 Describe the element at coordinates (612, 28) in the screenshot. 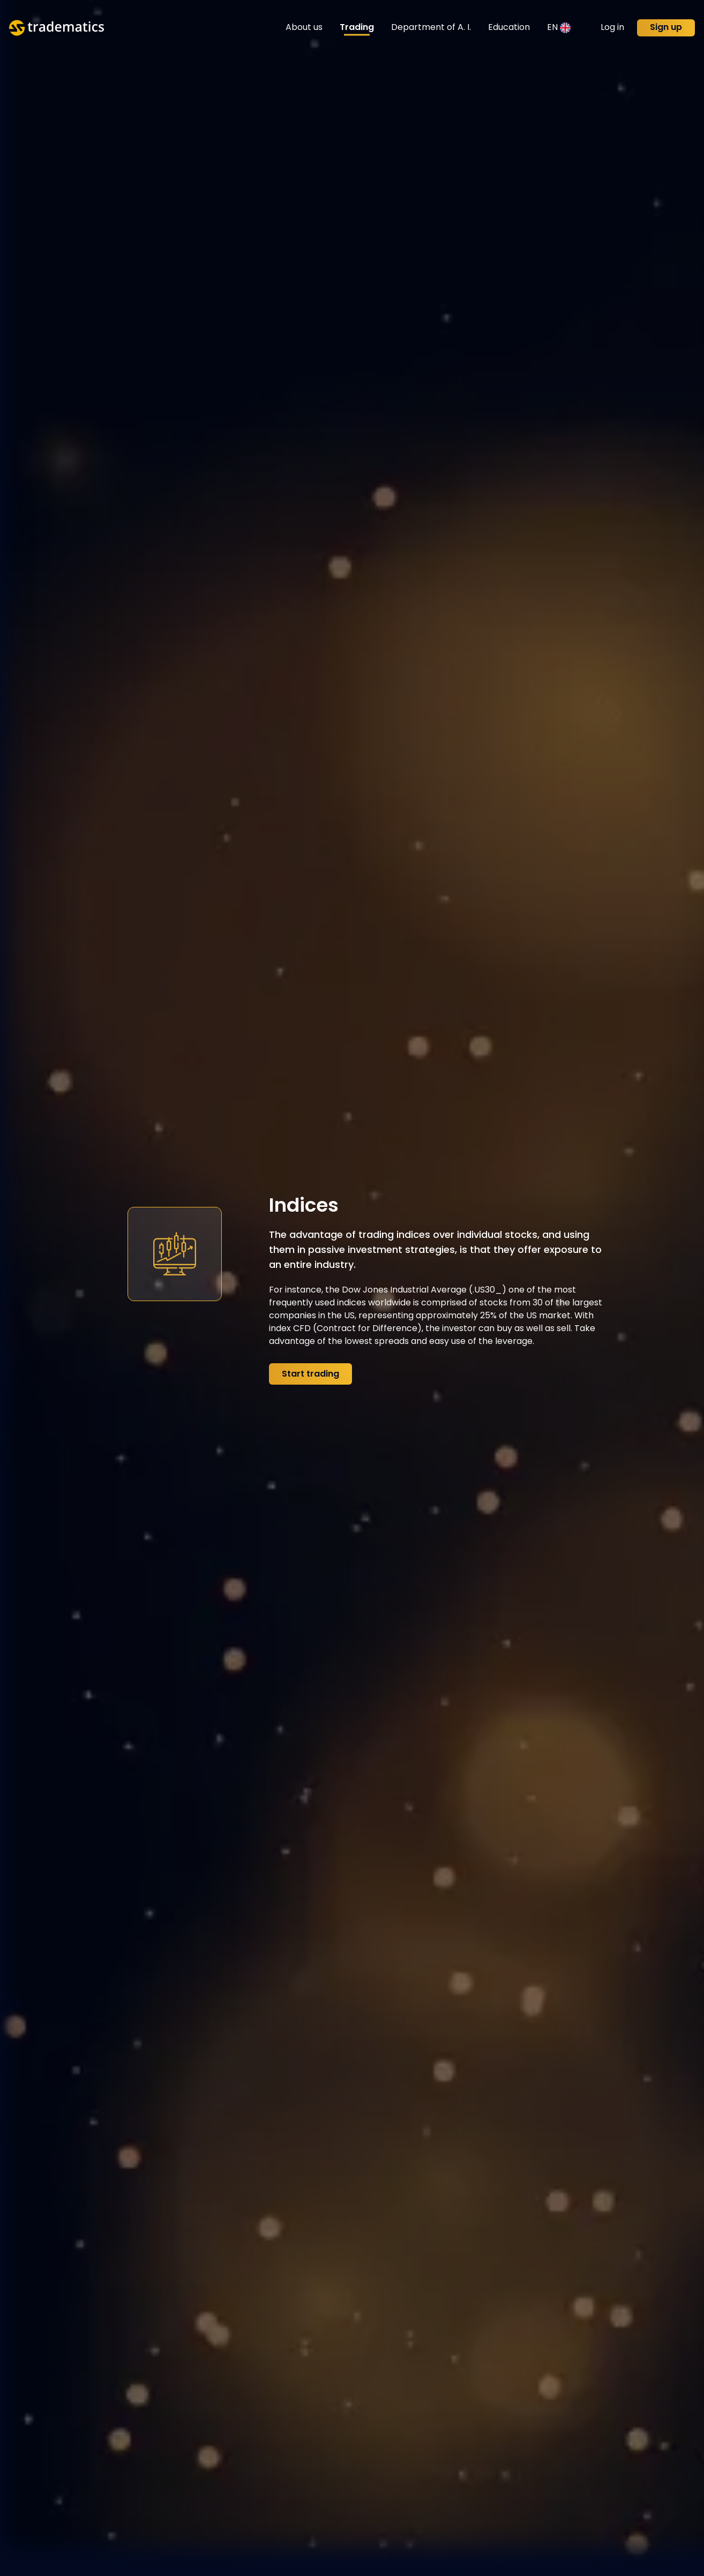

I see `Log in` at that location.